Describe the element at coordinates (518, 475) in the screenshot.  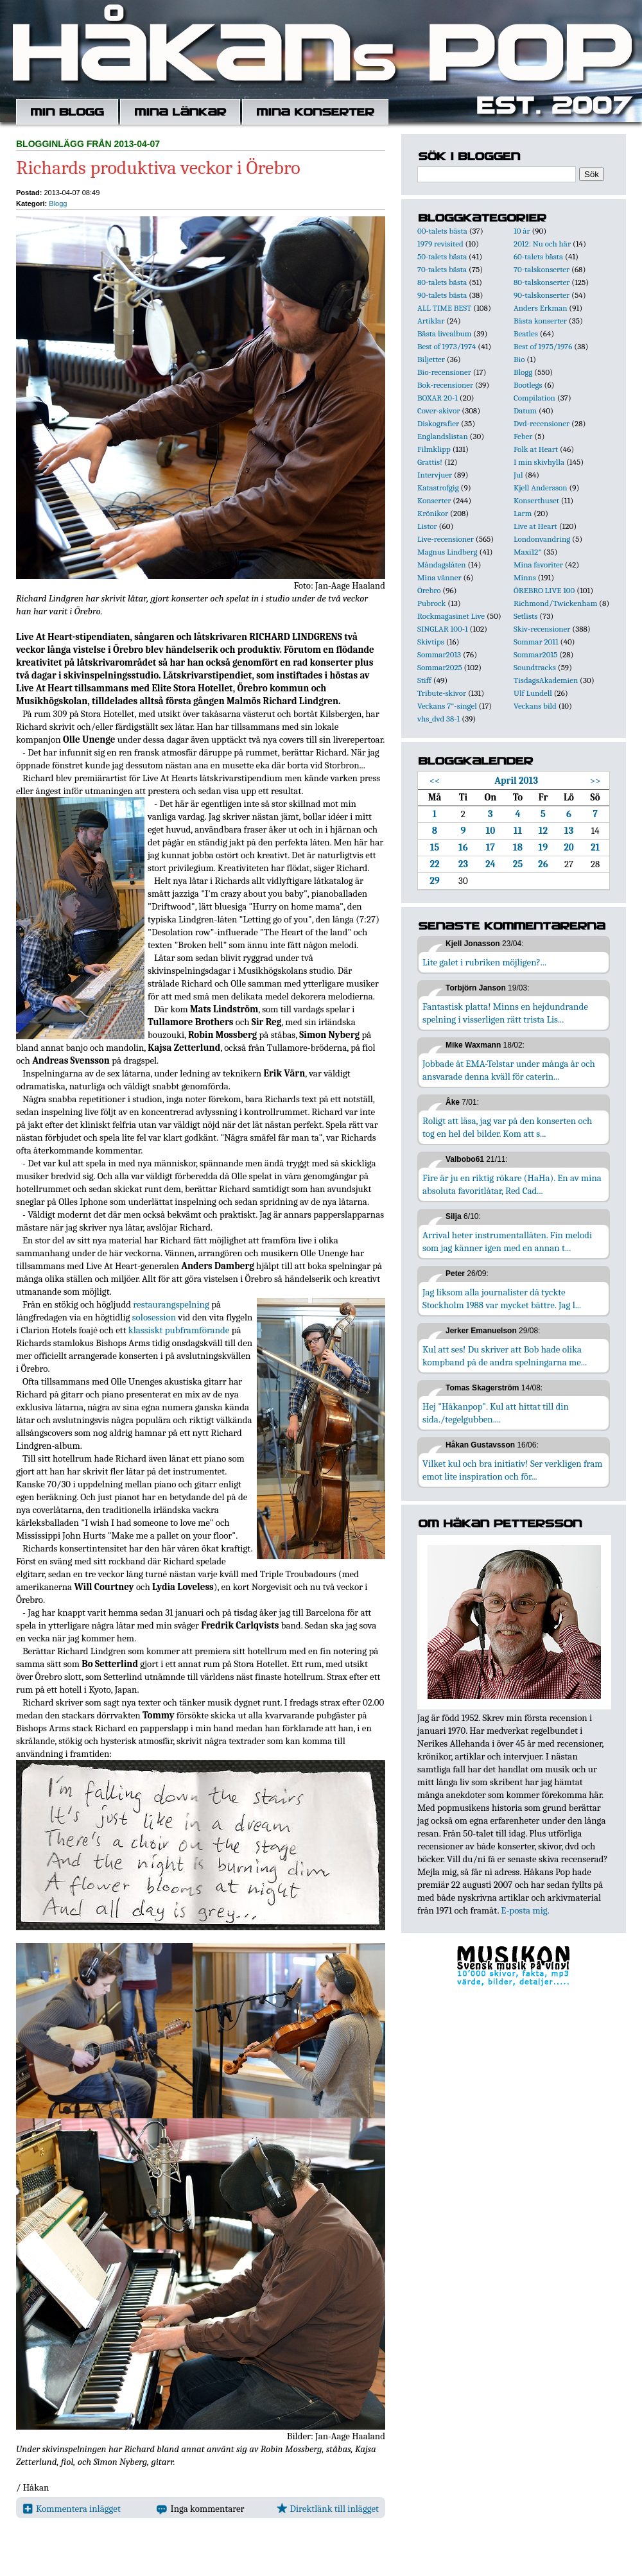
I see `Jul` at that location.